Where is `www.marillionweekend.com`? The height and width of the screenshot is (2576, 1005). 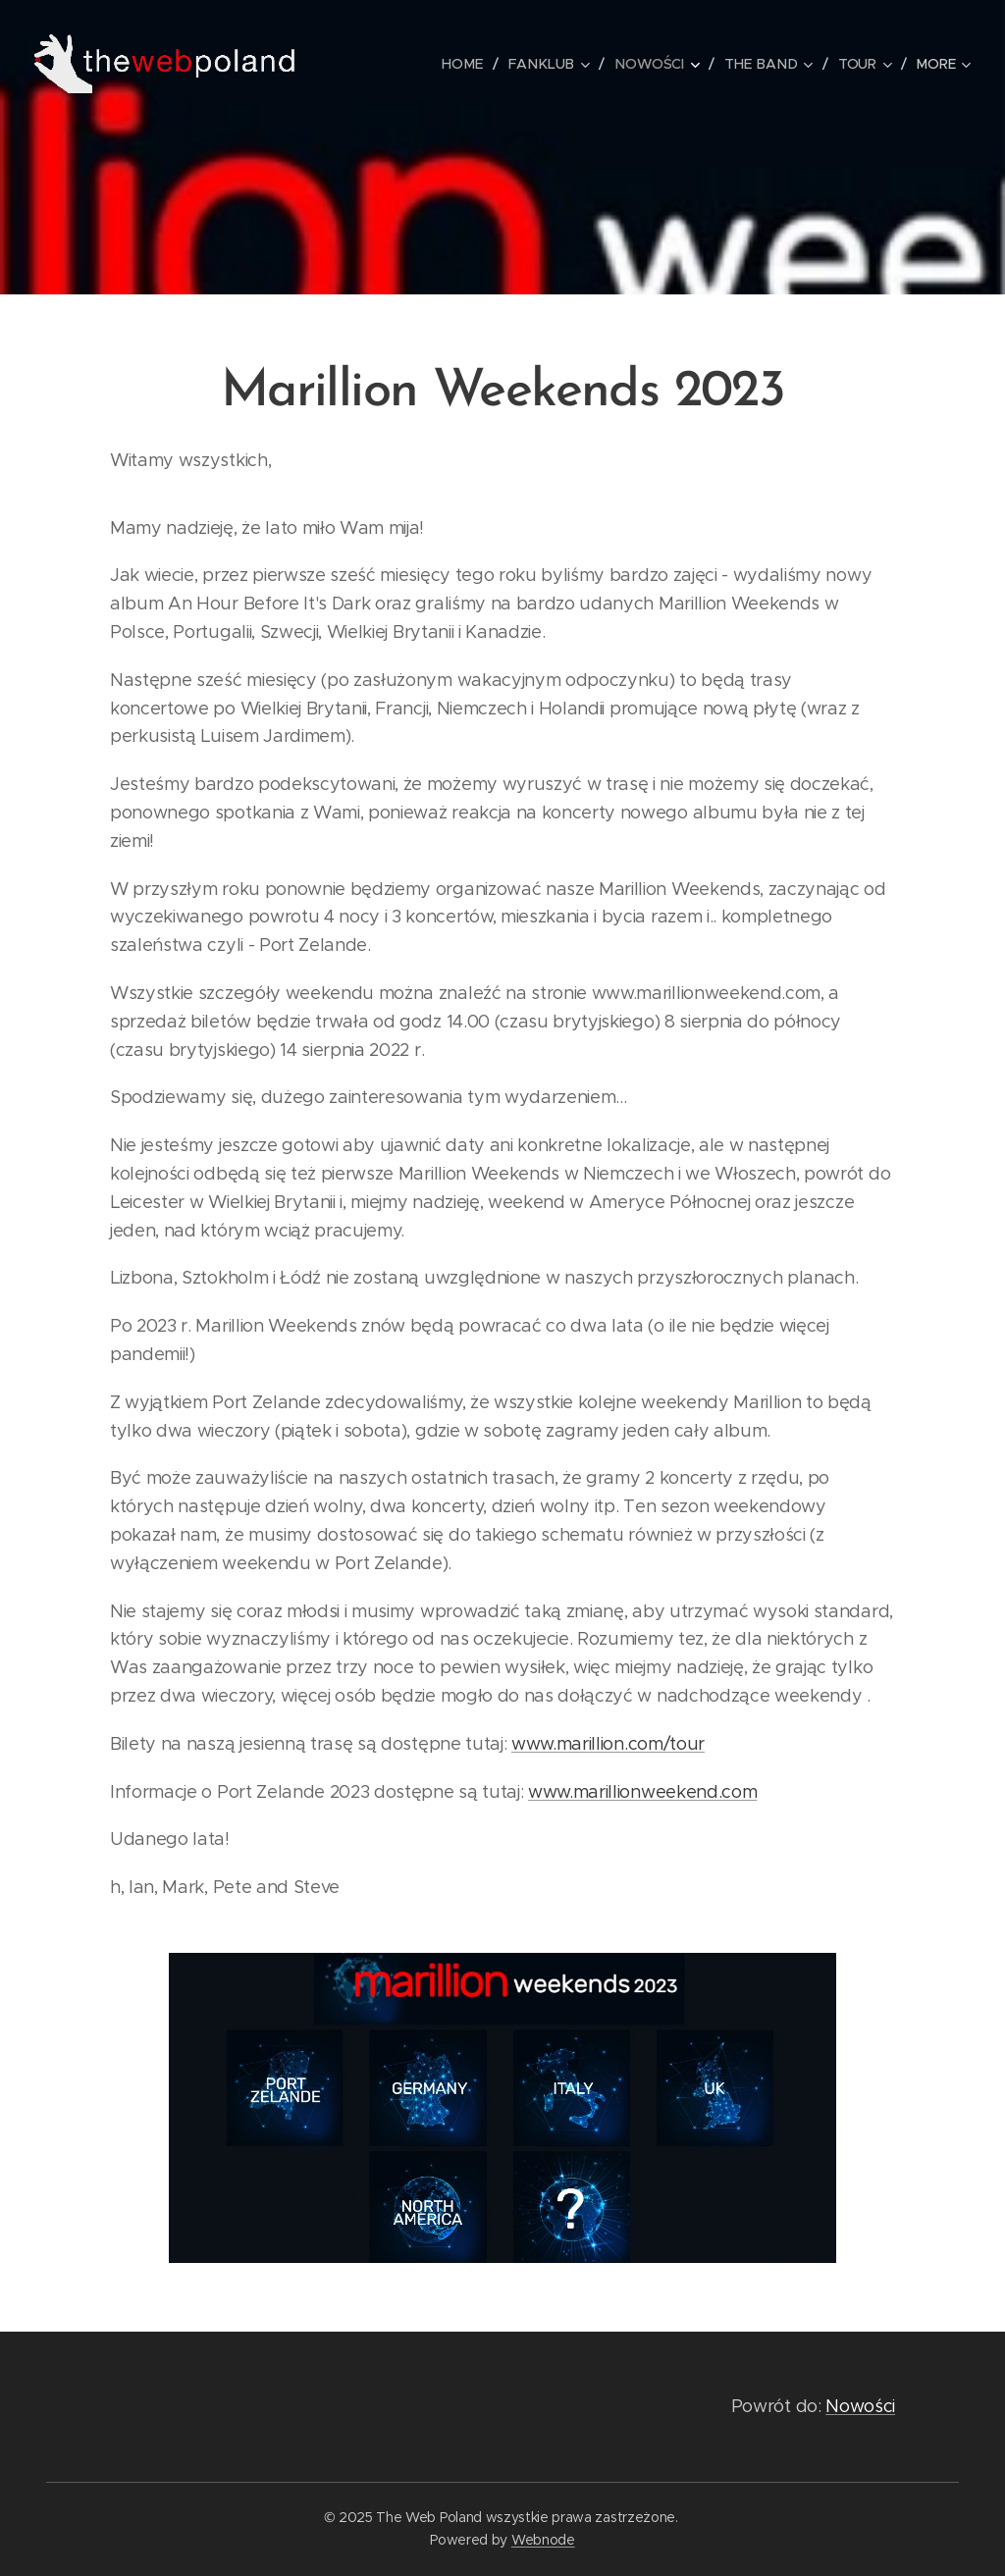
www.marillionweekend.com is located at coordinates (642, 1792).